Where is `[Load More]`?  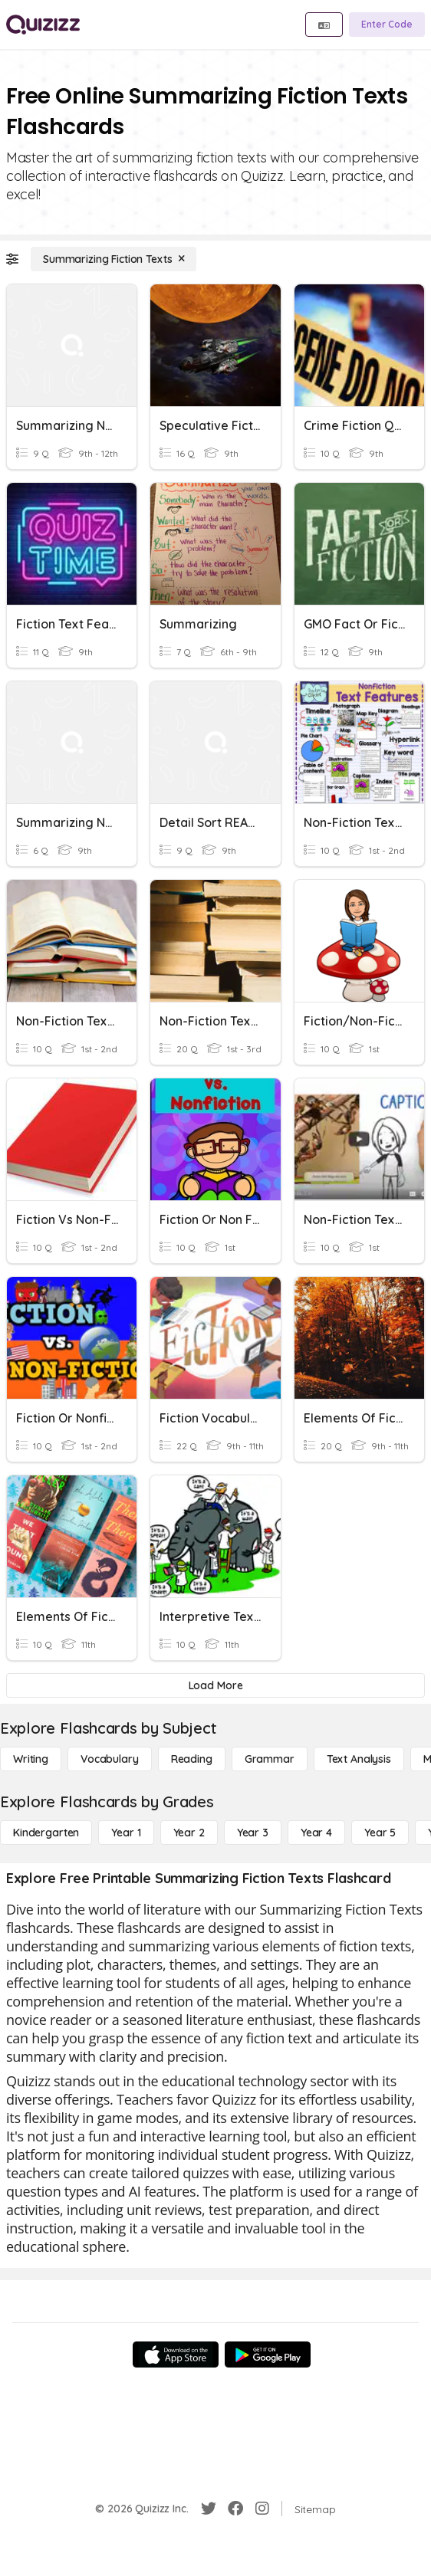 [Load More] is located at coordinates (215, 1685).